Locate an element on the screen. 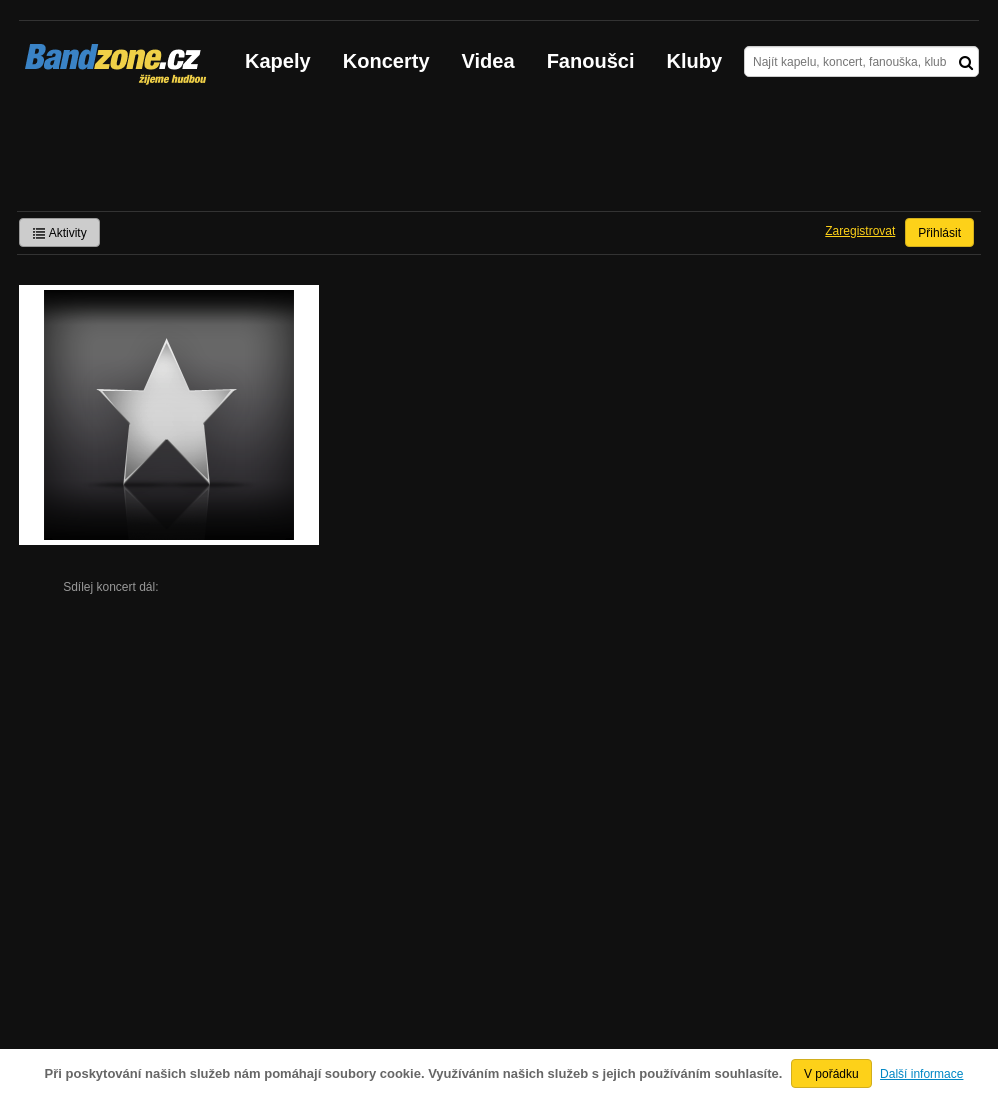 The width and height of the screenshot is (998, 1098). Aktivity is located at coordinates (59, 233).